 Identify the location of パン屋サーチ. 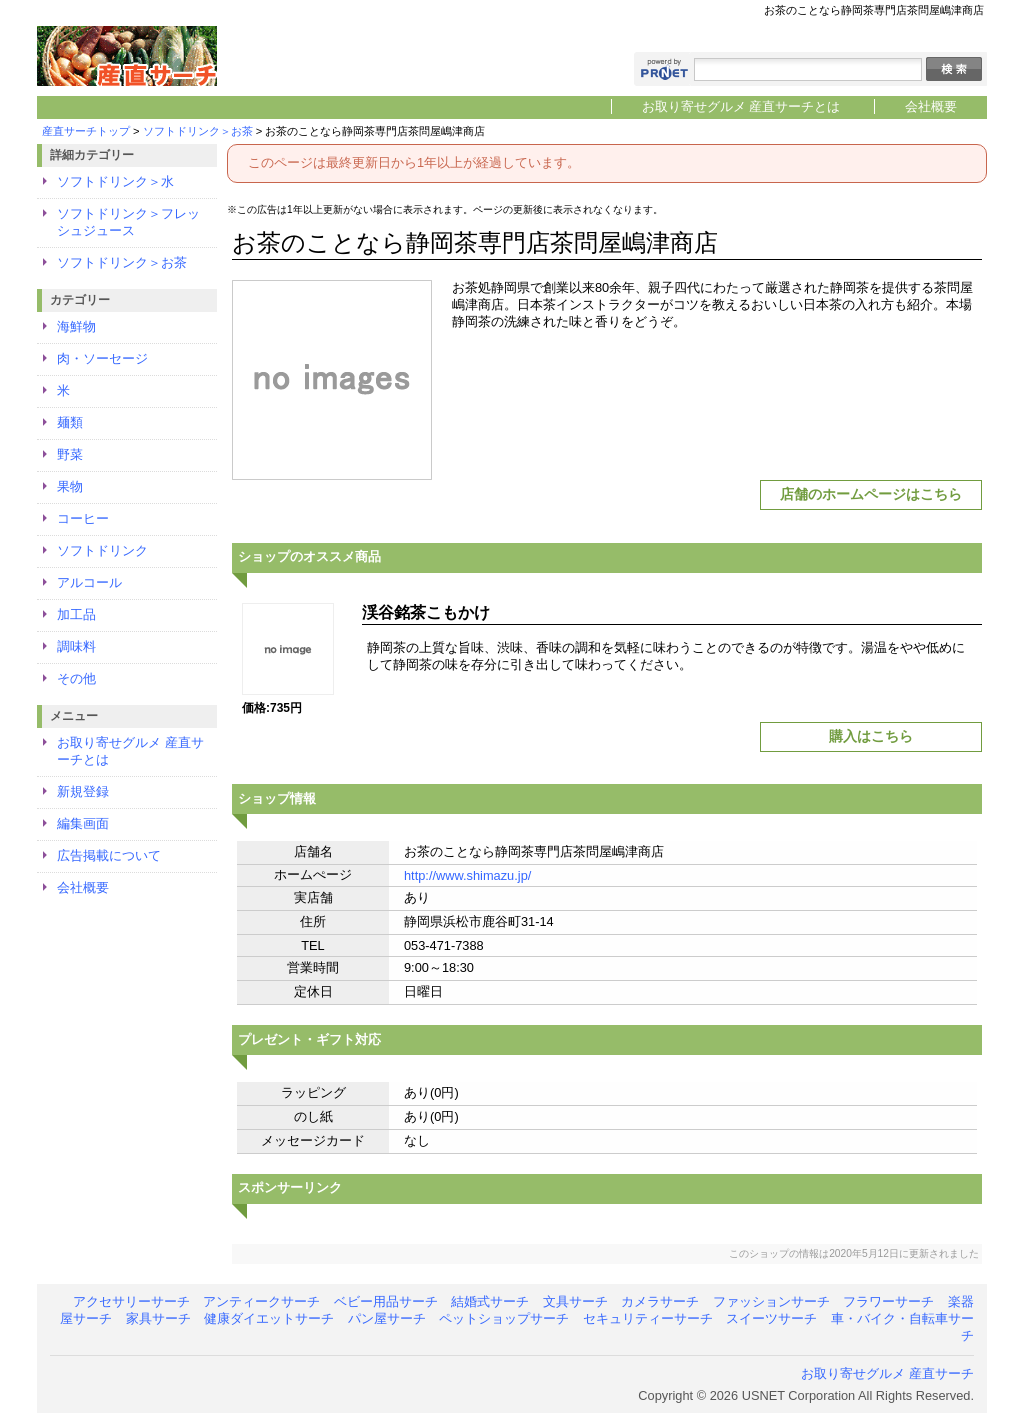
(387, 1318).